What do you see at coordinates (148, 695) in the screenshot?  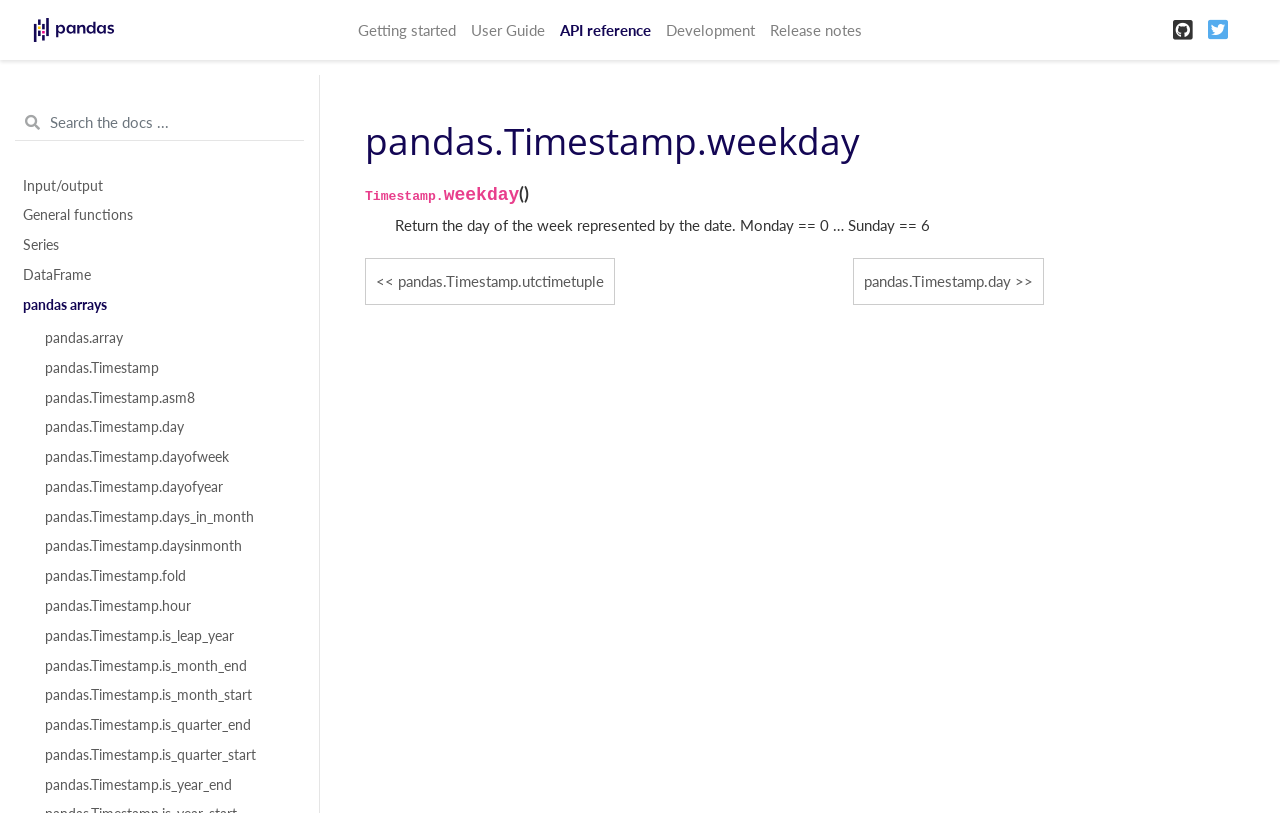 I see `pandas.Timestamp.is_month_start` at bounding box center [148, 695].